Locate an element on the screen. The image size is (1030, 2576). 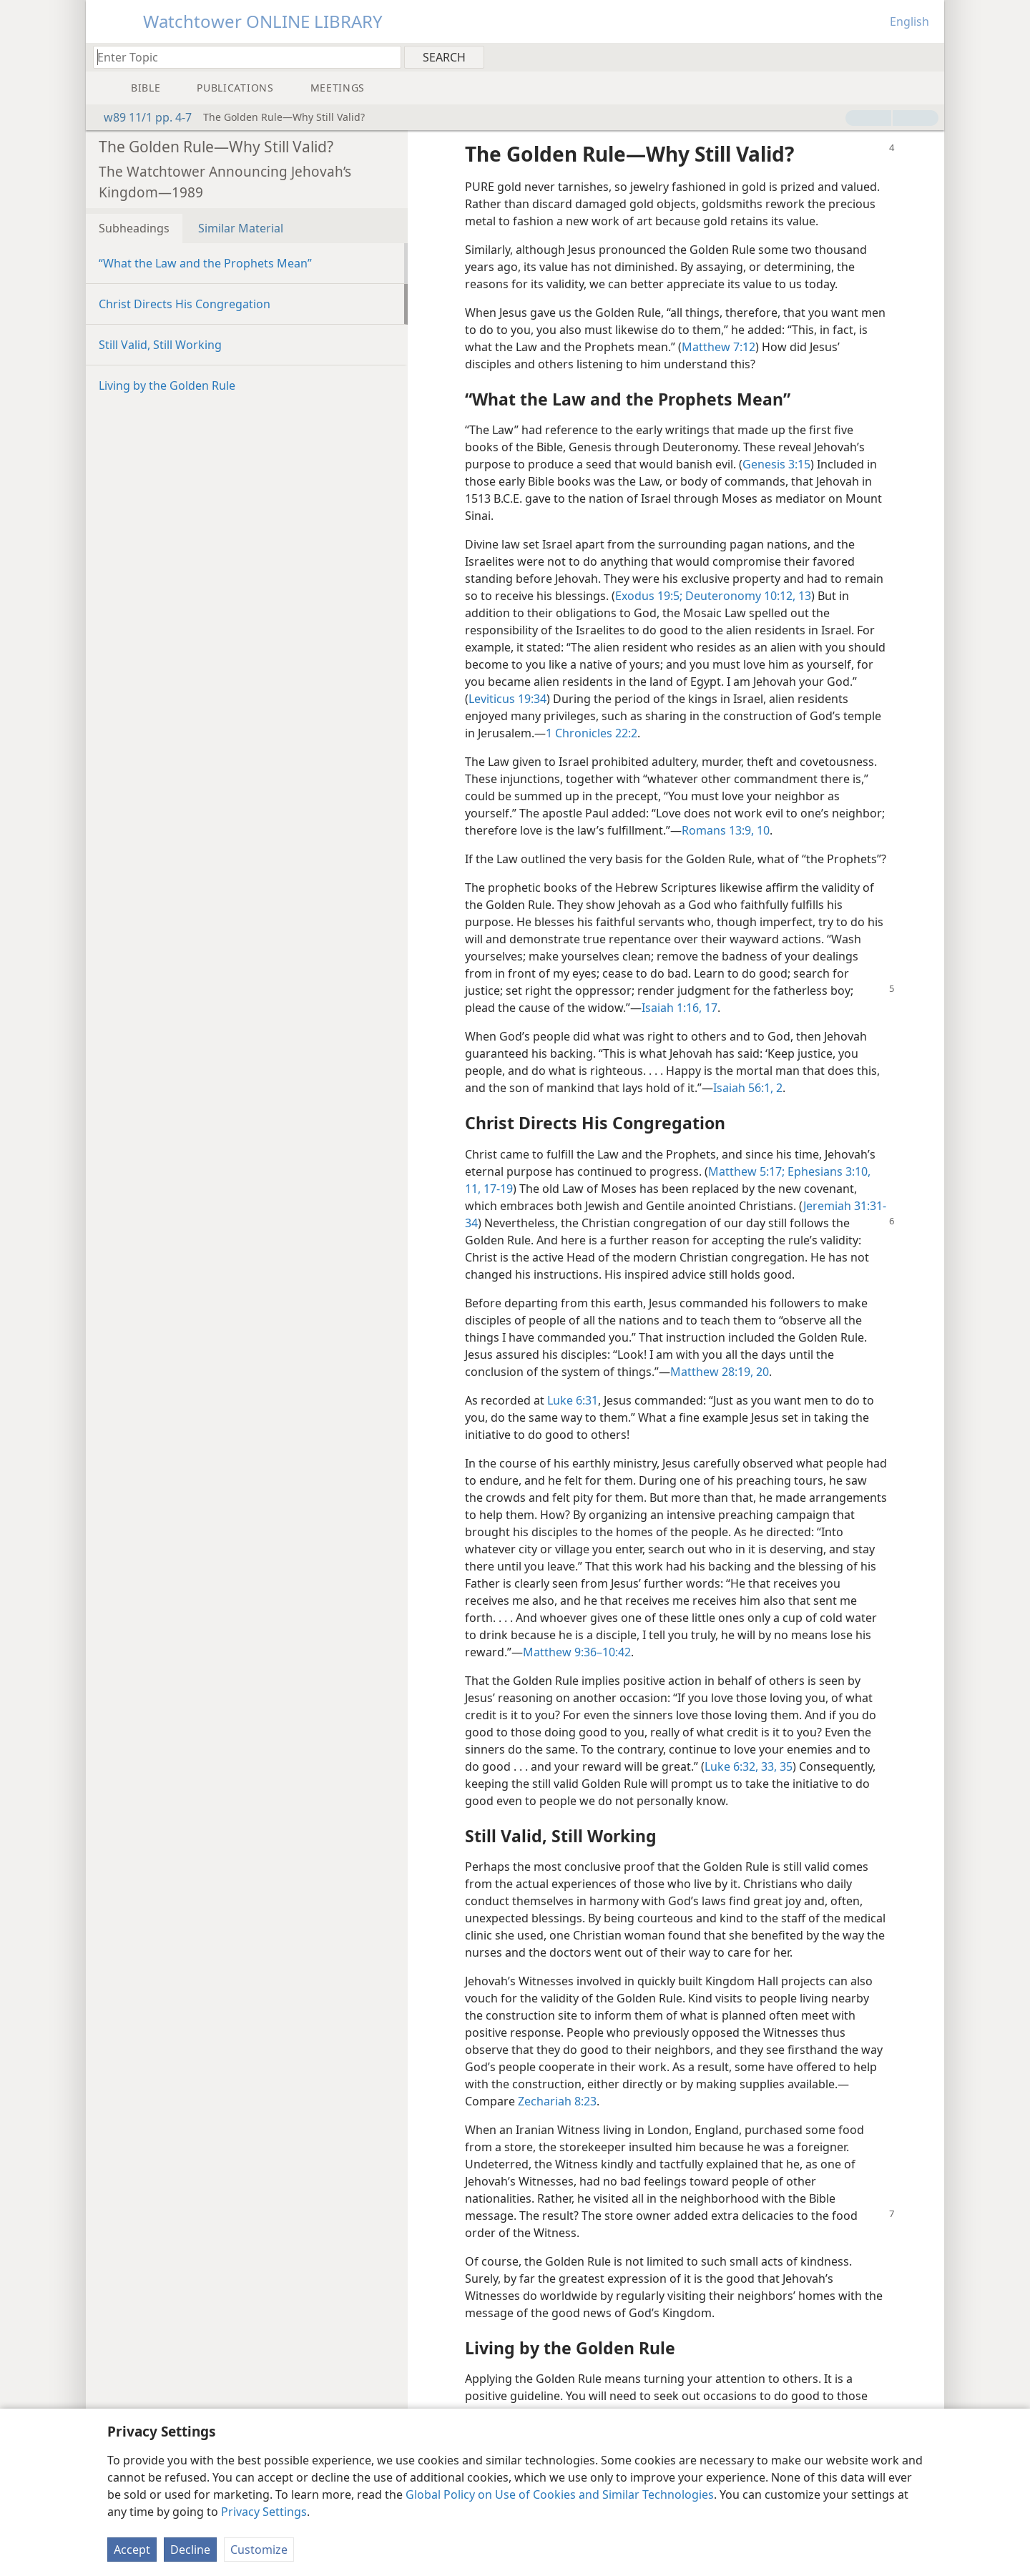
Matthew 28:19, 20 is located at coordinates (719, 1372).